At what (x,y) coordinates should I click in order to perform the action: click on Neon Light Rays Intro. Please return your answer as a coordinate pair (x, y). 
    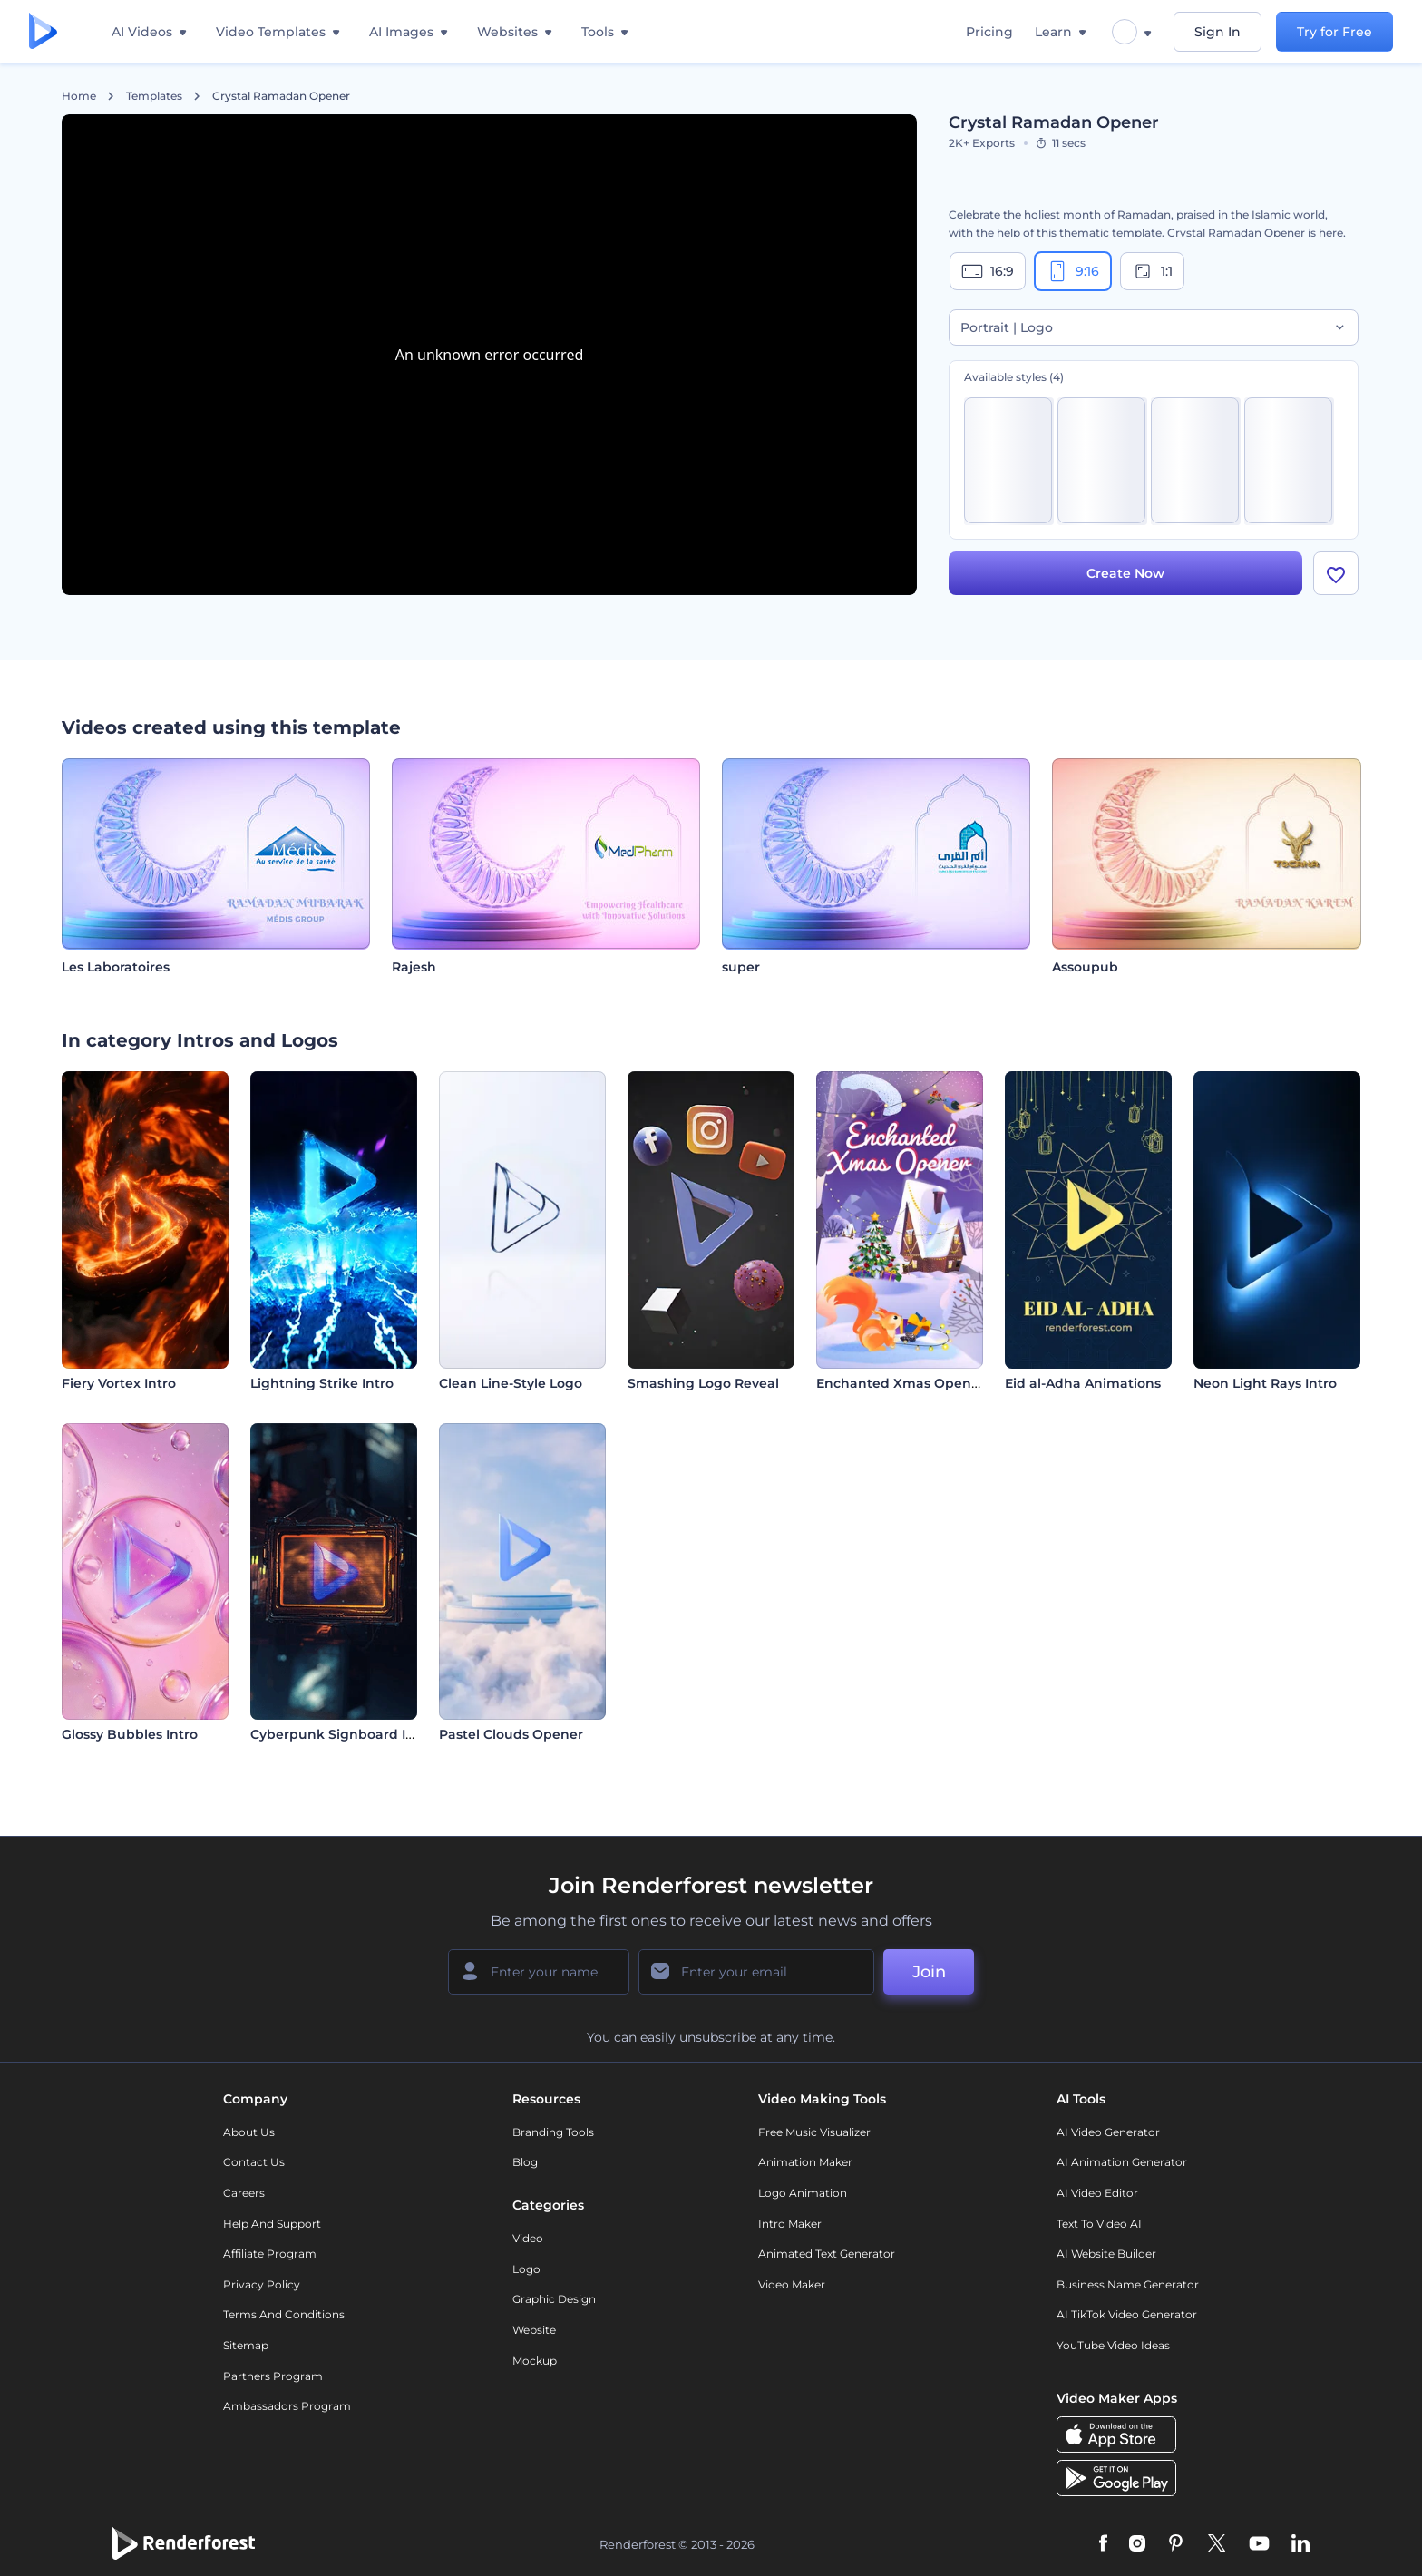
    Looking at the image, I should click on (1265, 1383).